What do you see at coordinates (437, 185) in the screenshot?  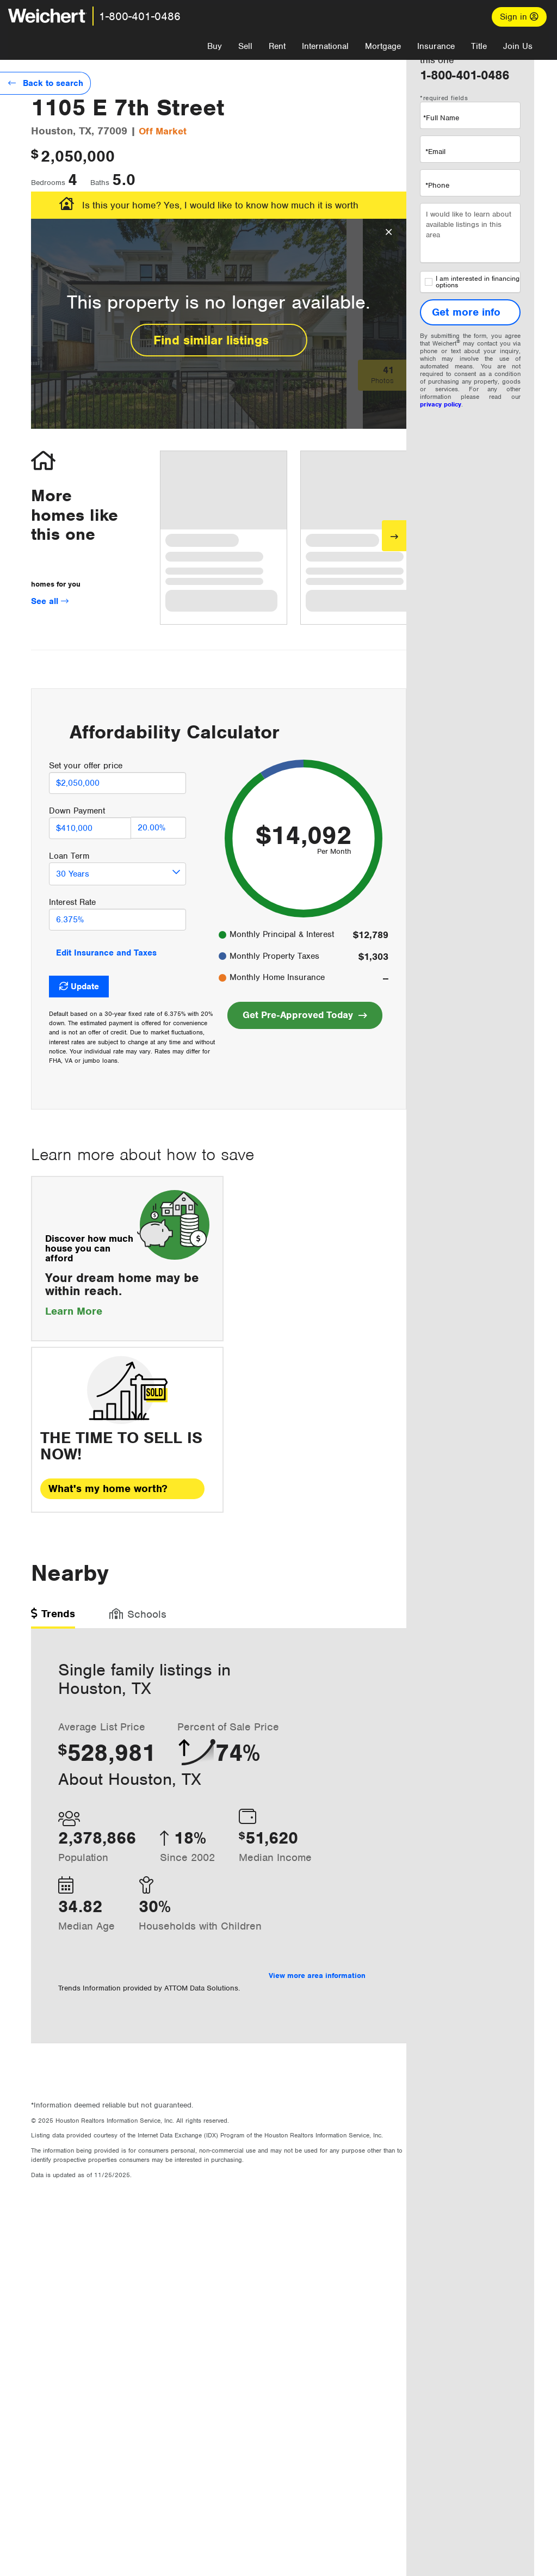 I see `*Phone` at bounding box center [437, 185].